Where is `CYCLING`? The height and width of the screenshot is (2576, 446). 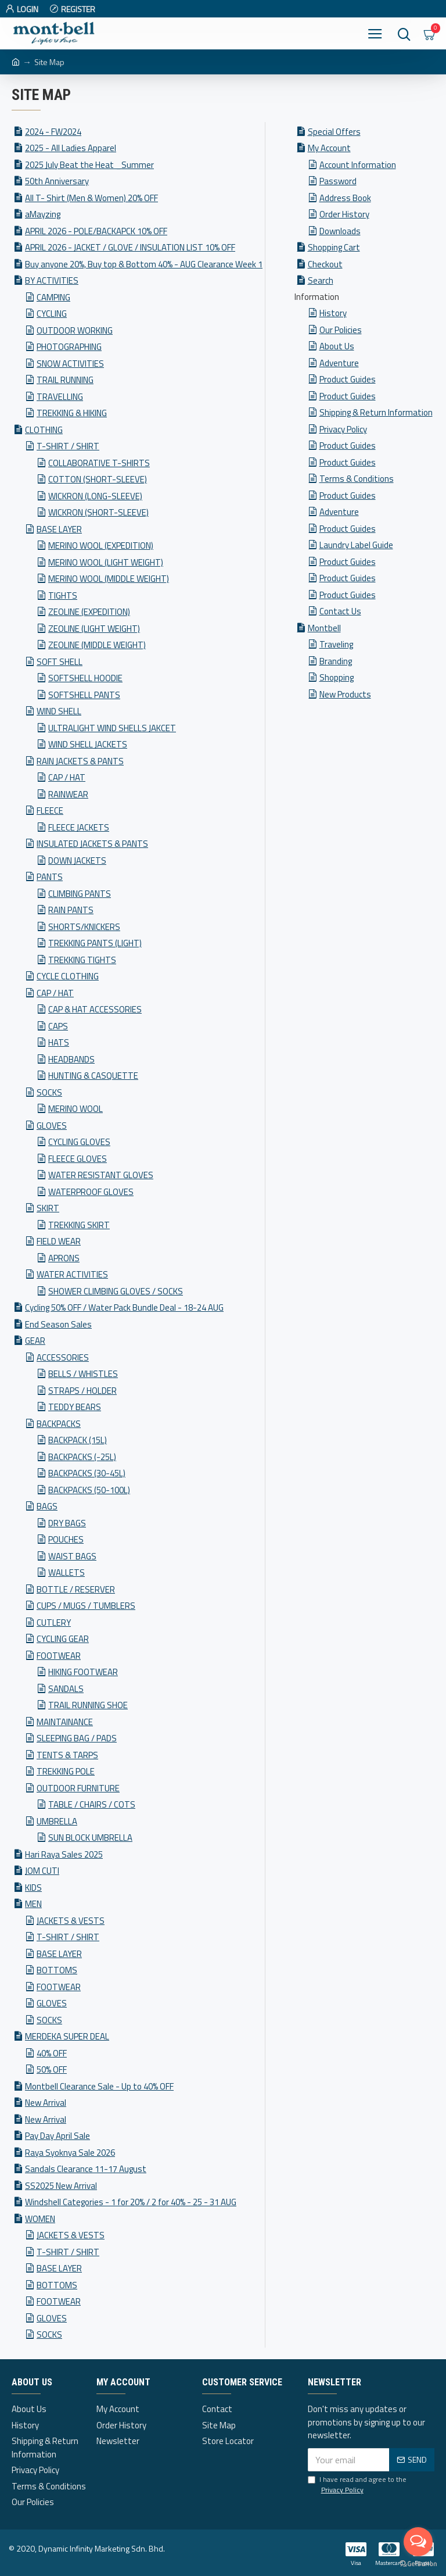 CYCLING is located at coordinates (52, 313).